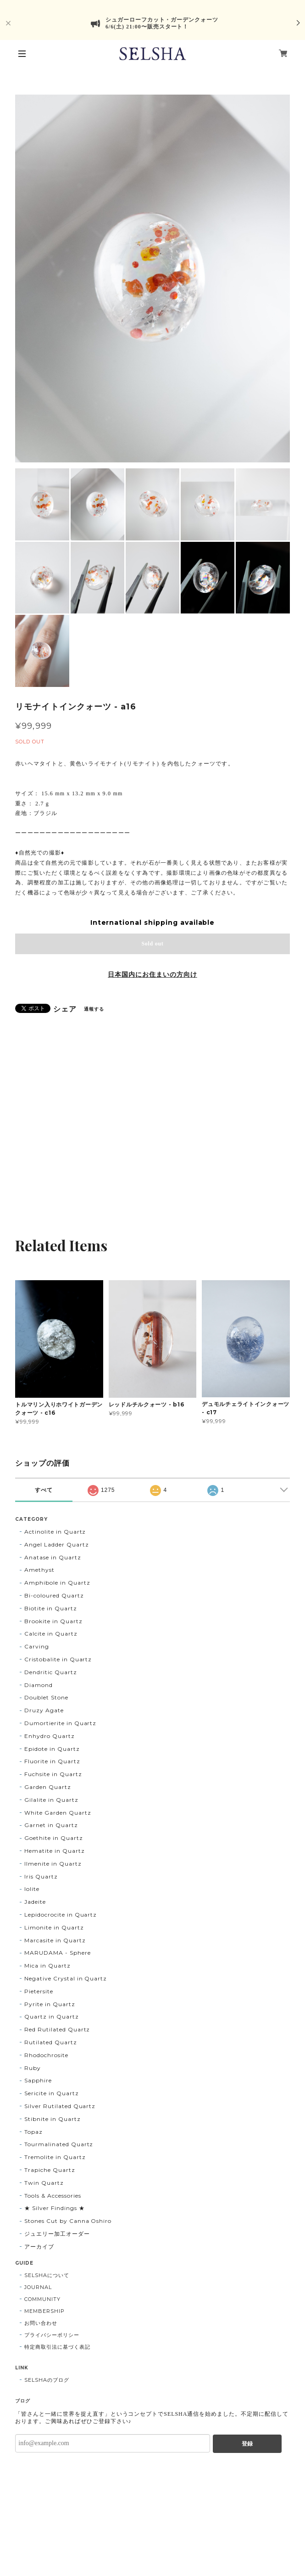 The height and width of the screenshot is (2576, 305). Describe the element at coordinates (52, 1557) in the screenshot. I see `Anatase in Quartz` at that location.